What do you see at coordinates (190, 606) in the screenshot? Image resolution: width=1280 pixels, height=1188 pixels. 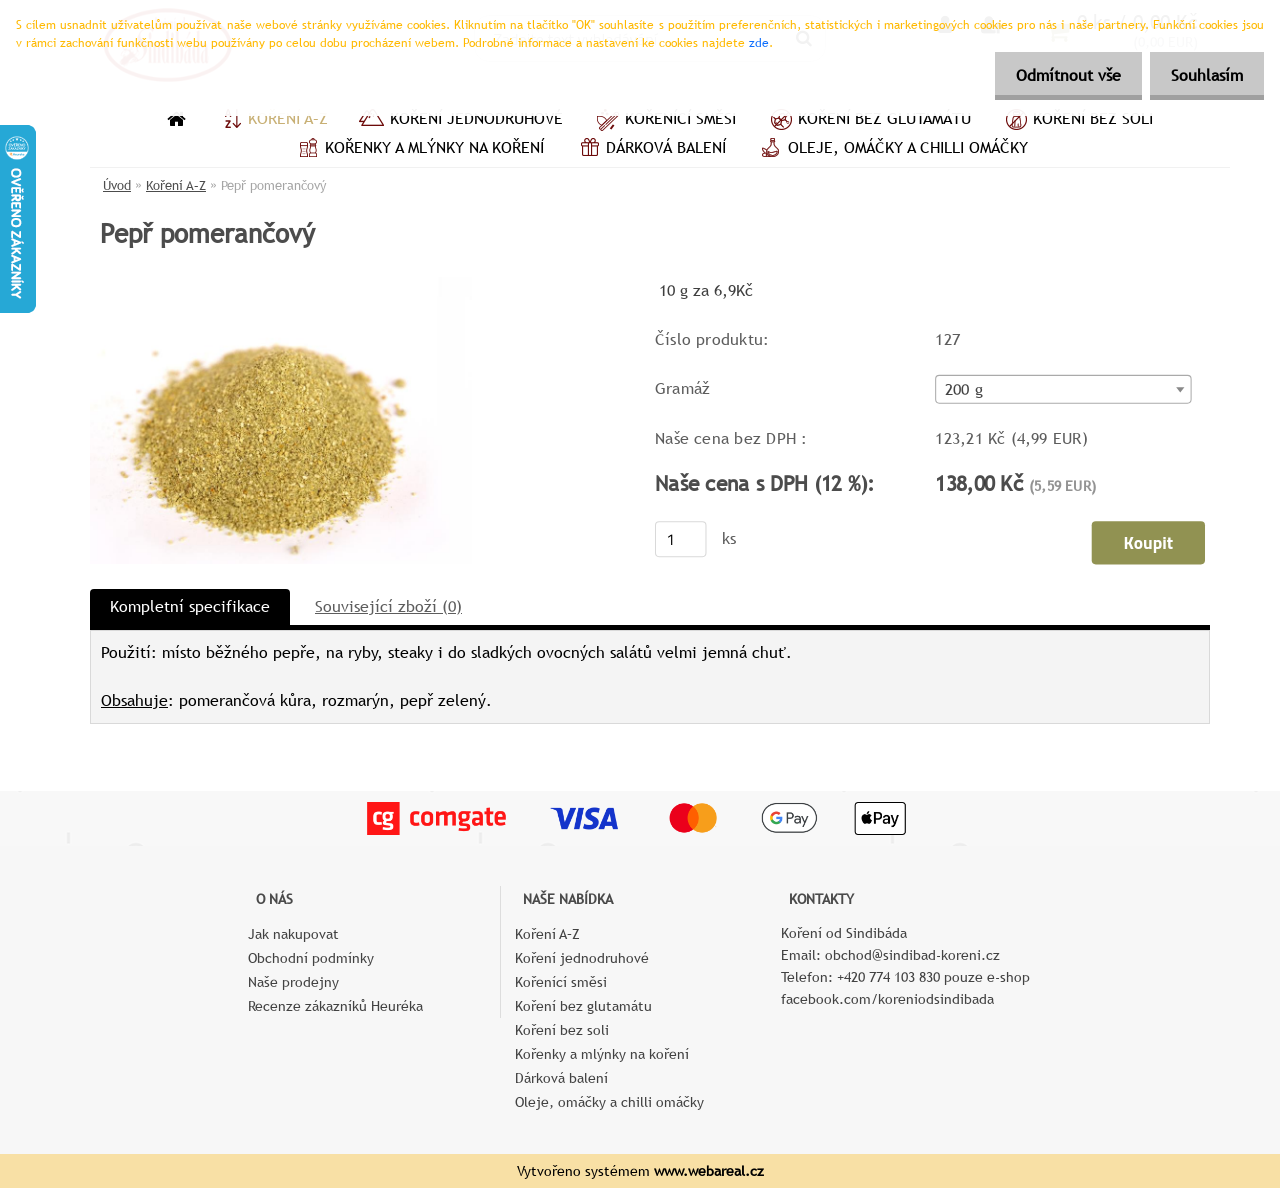 I see `Kompletní specifikace` at bounding box center [190, 606].